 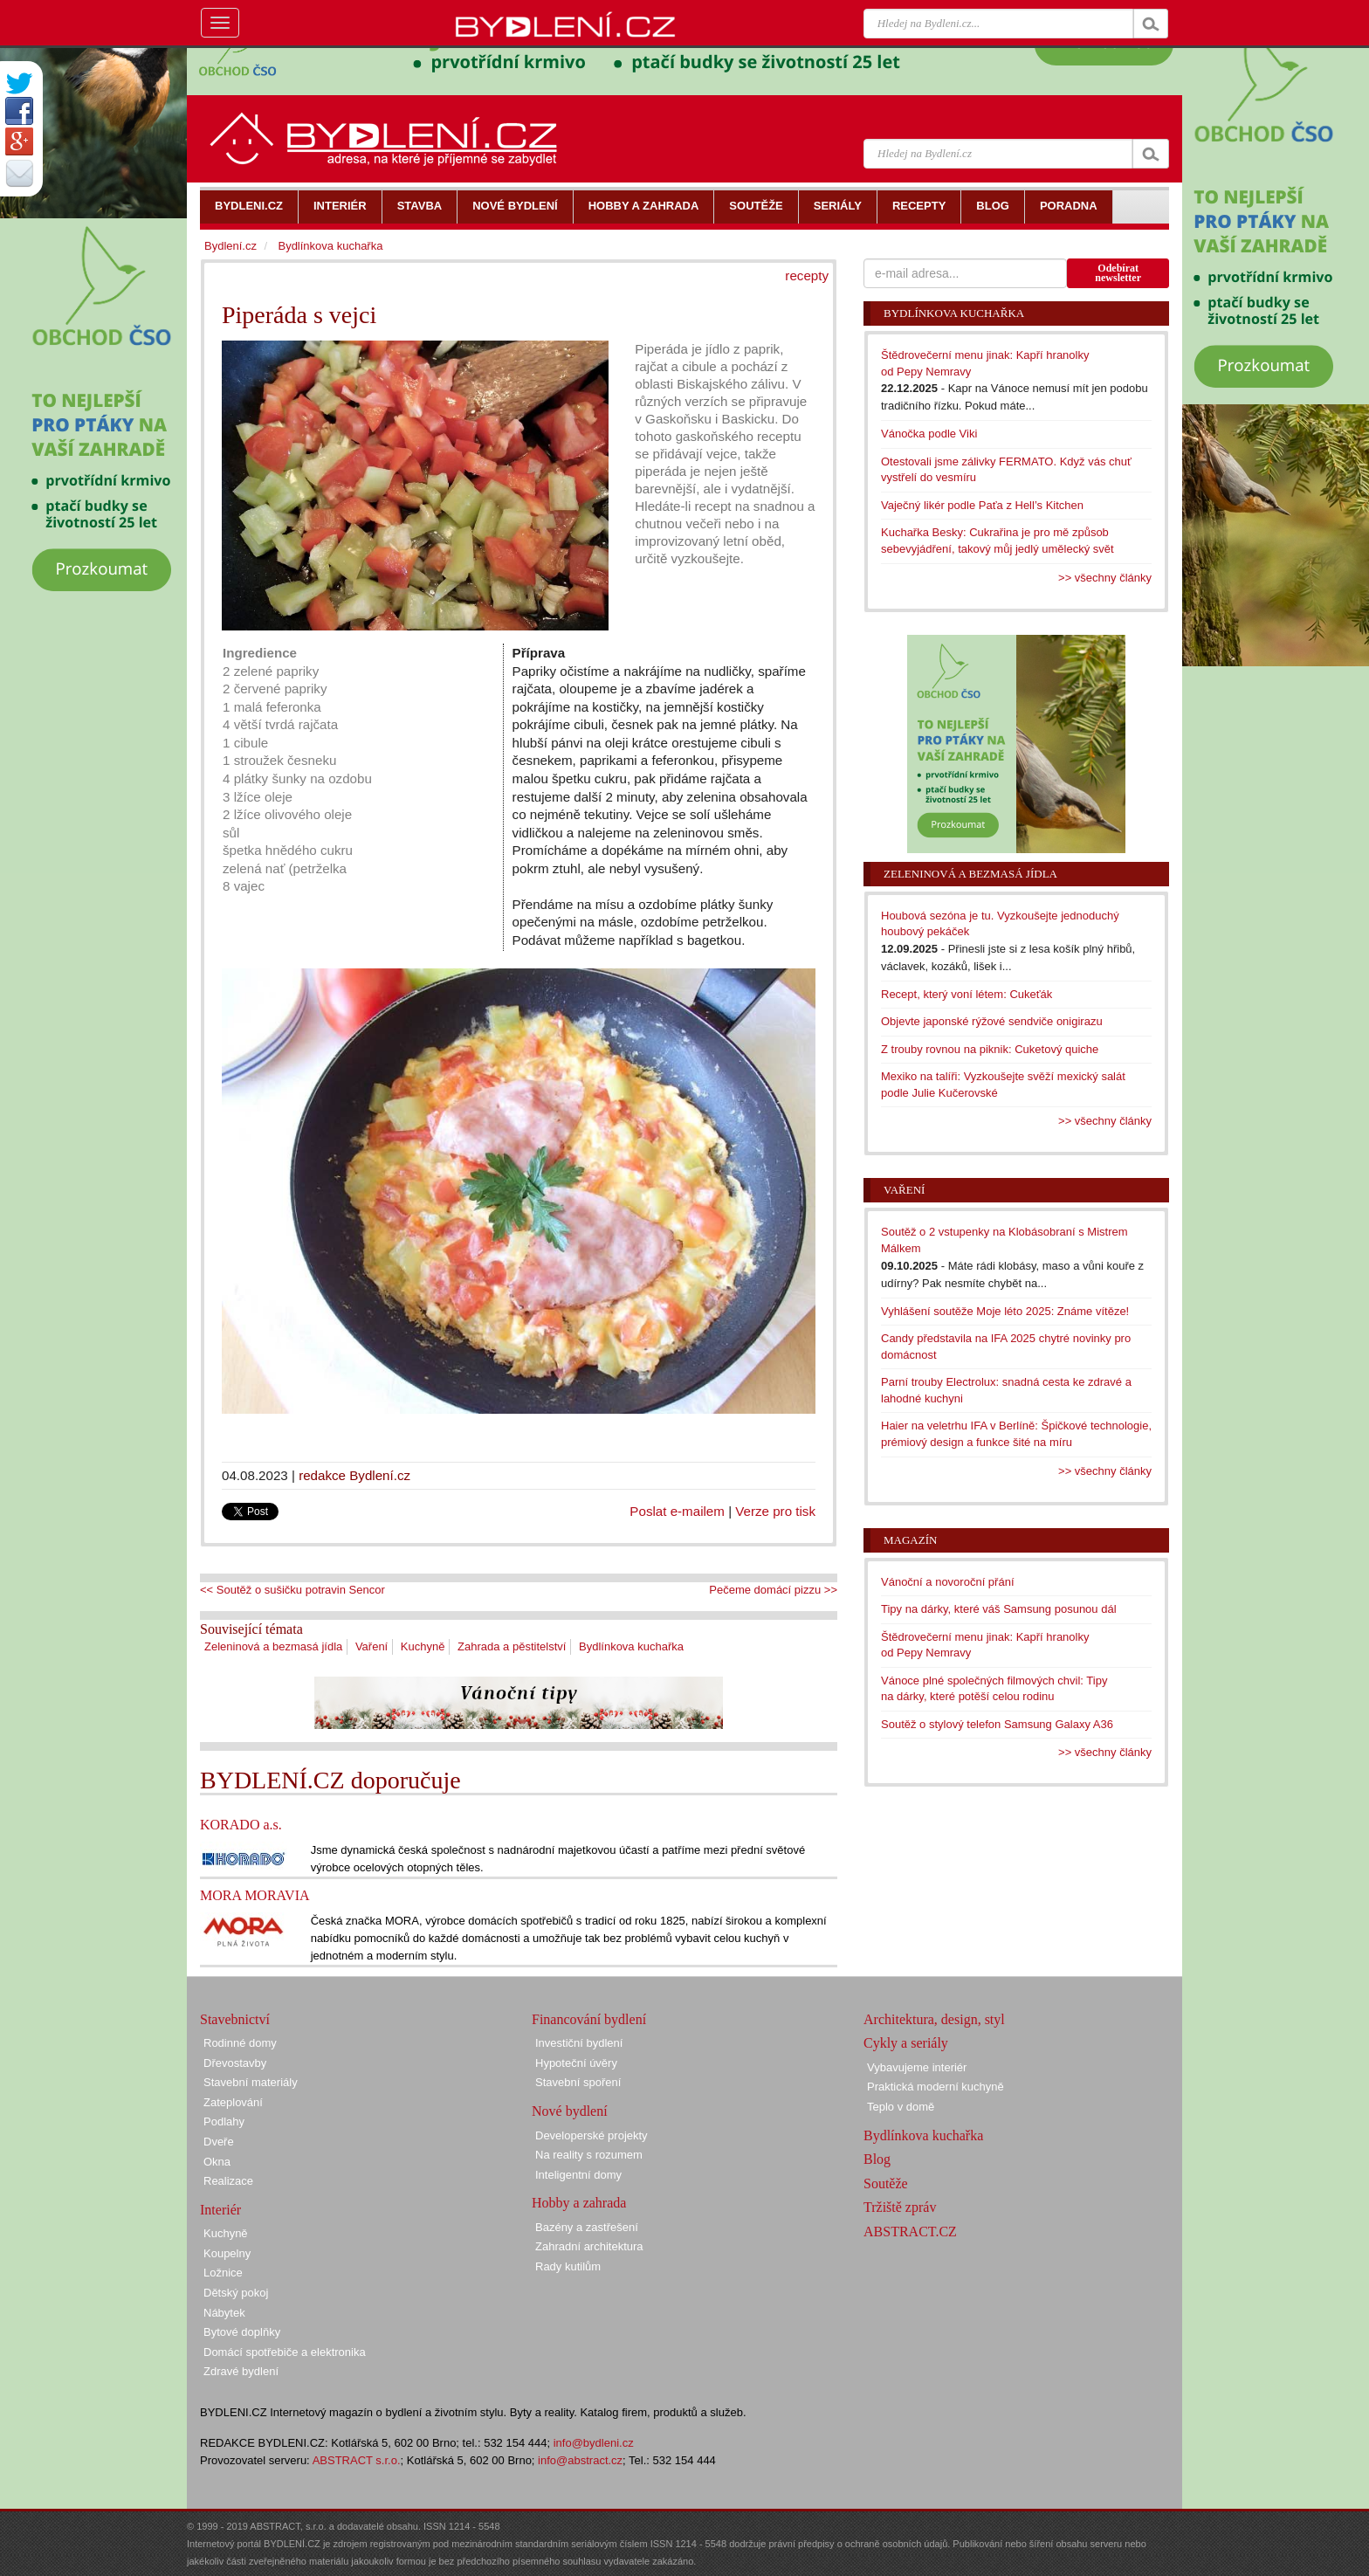 I want to click on Interiér, so click(x=220, y=2209).